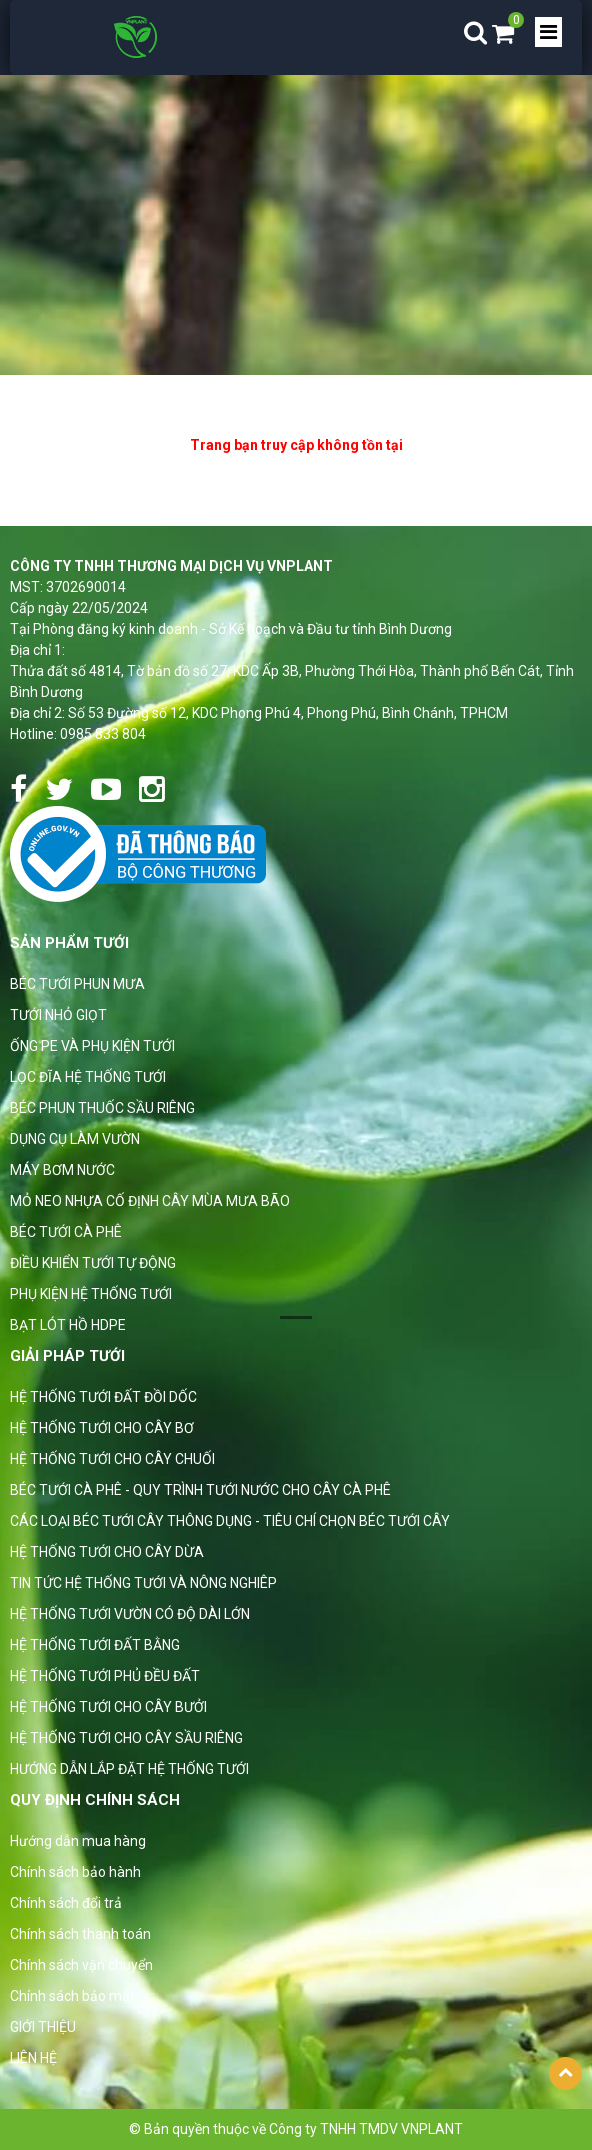  What do you see at coordinates (143, 1583) in the screenshot?
I see `TIN TỨC HỆ THỐNG TƯỚI VÀ NÔNG NGHIÊP` at bounding box center [143, 1583].